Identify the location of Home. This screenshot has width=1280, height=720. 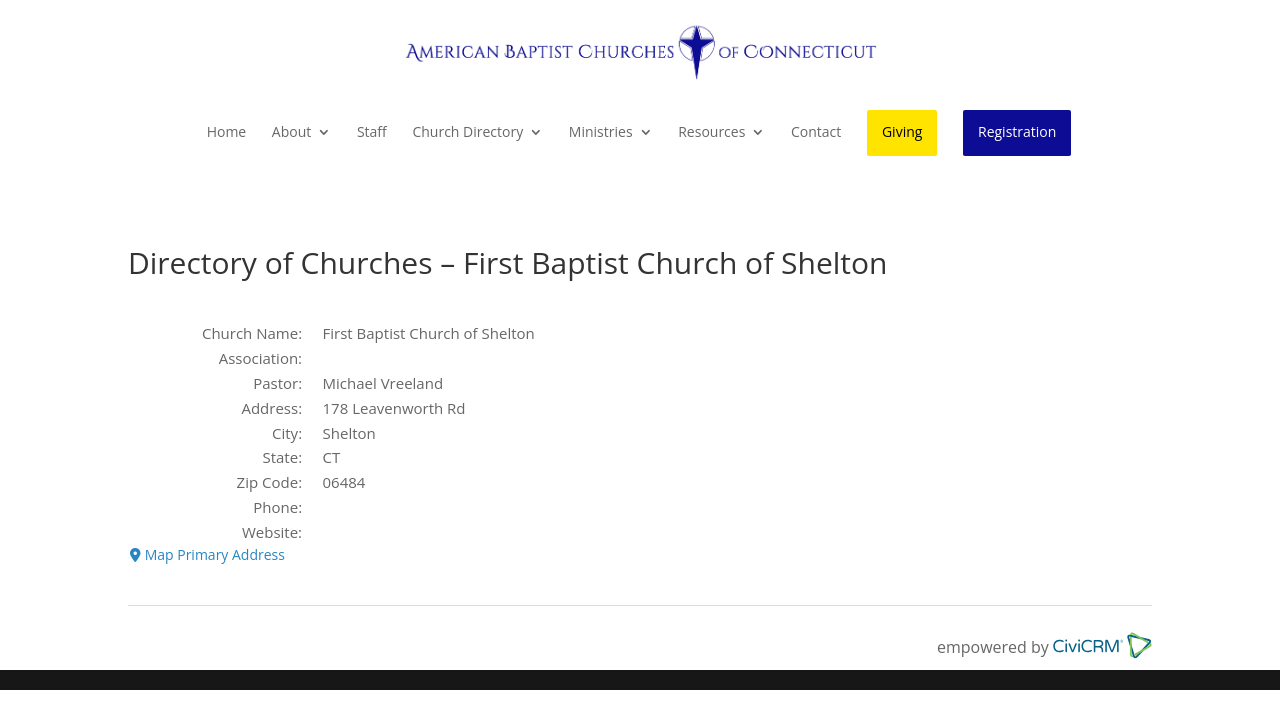
(227, 133).